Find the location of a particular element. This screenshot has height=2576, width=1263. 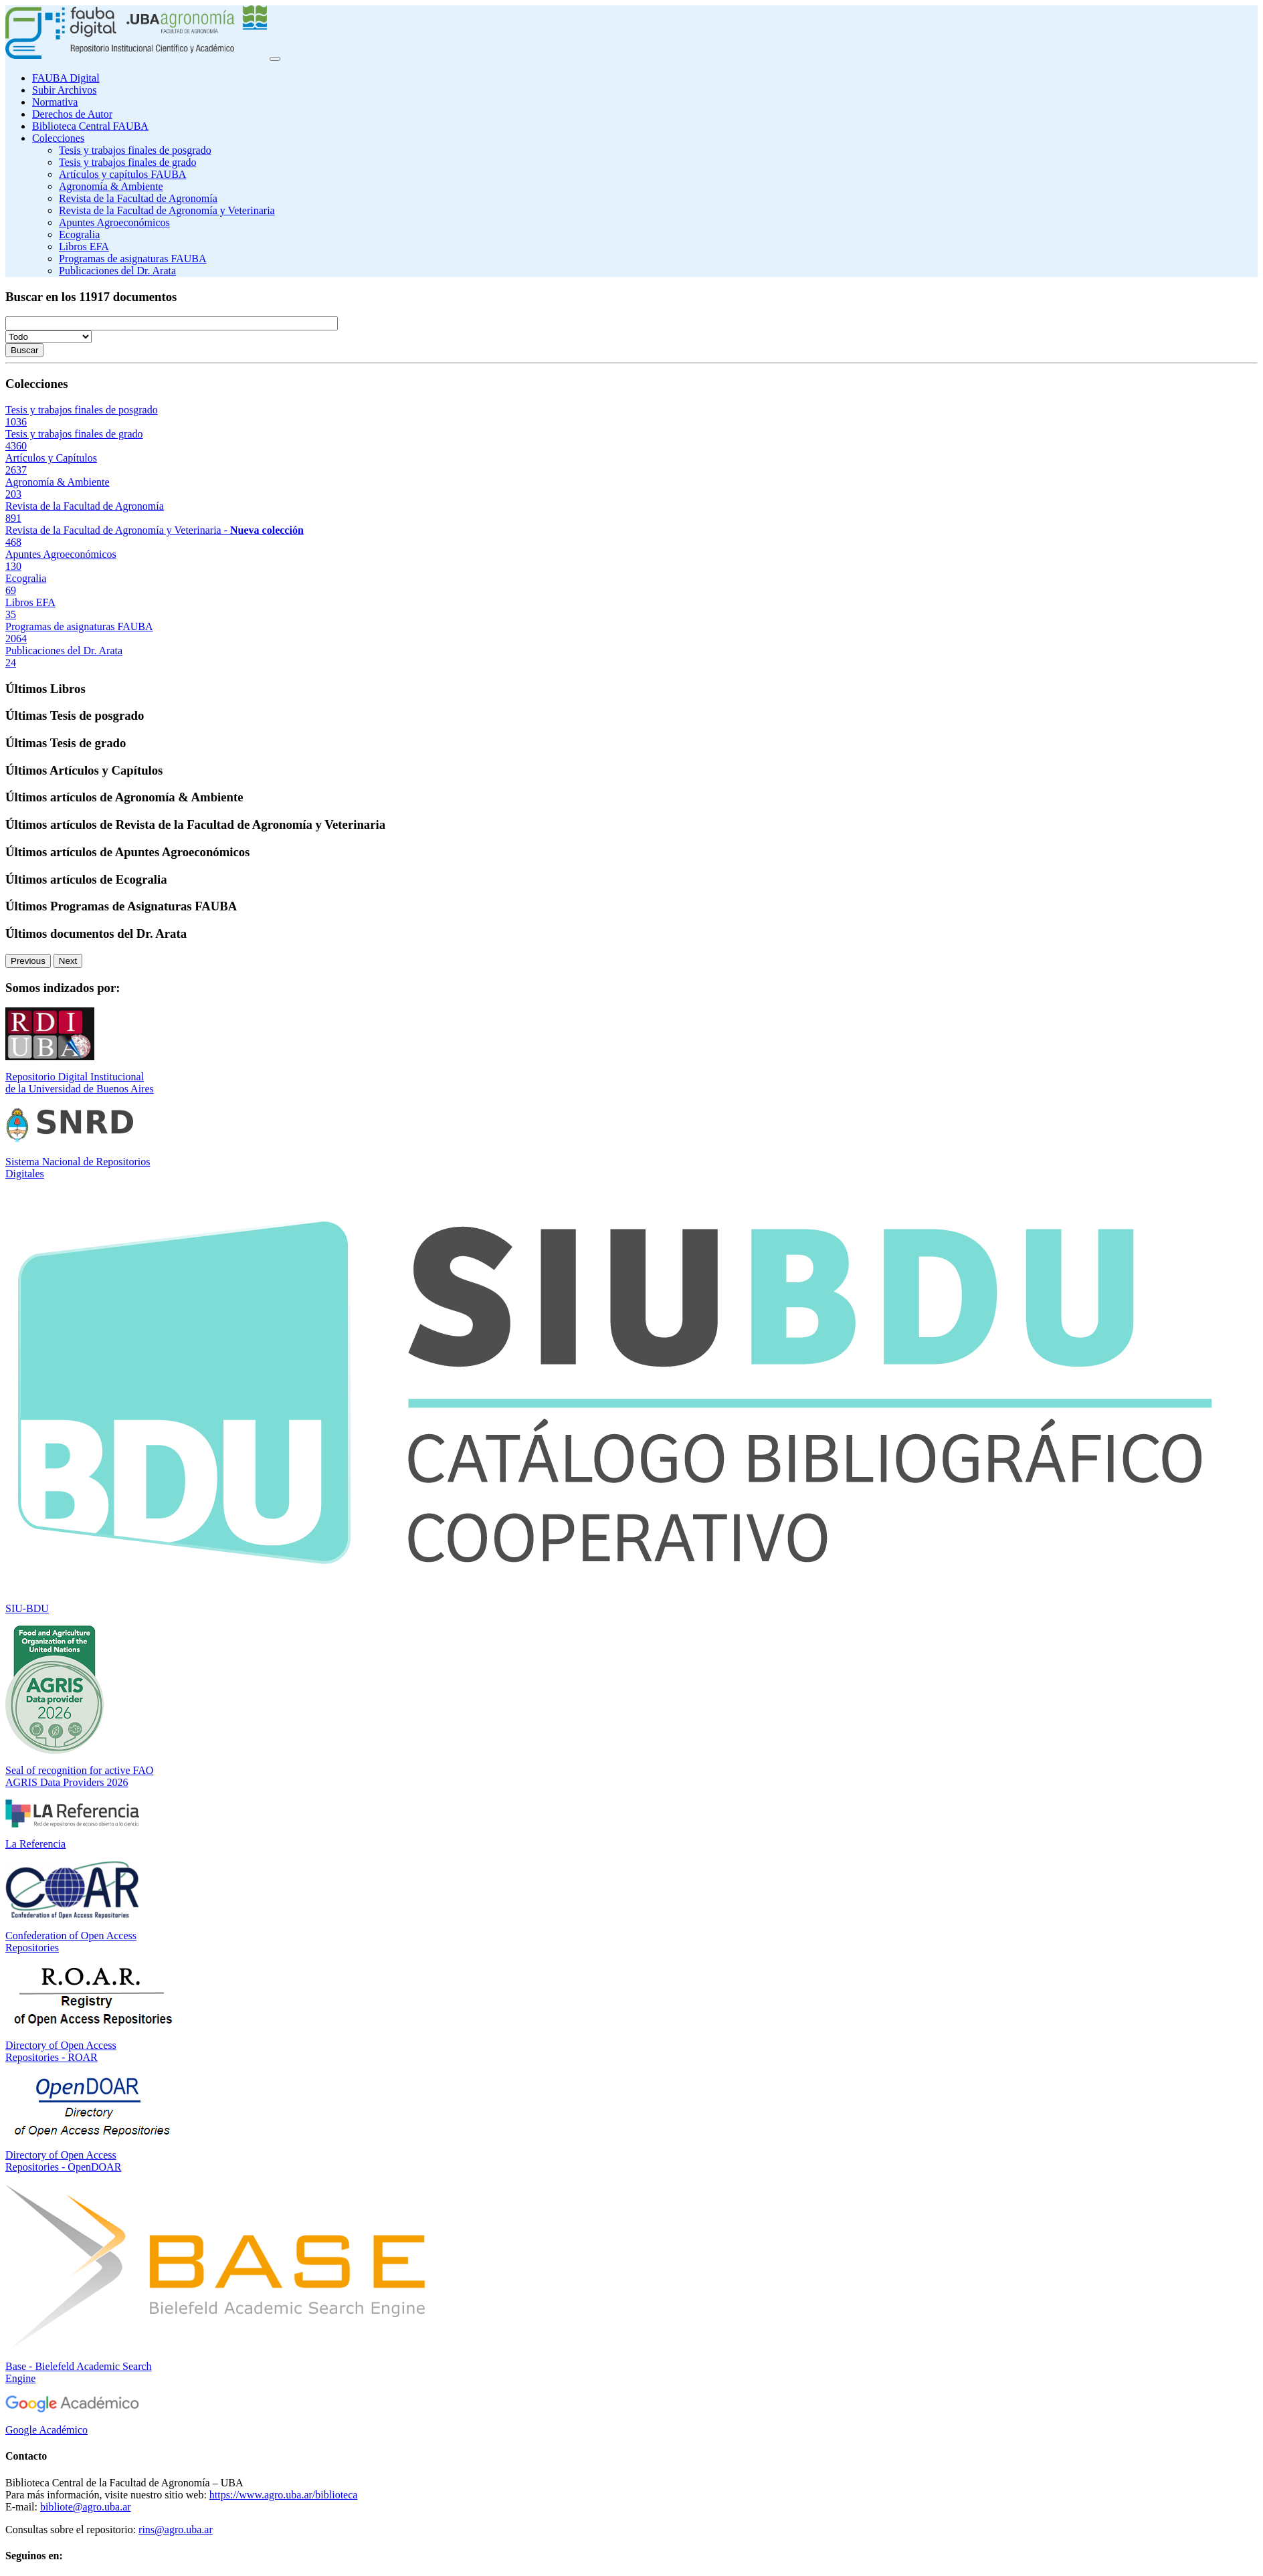

Biblioteca Central FAUBA is located at coordinates (90, 126).